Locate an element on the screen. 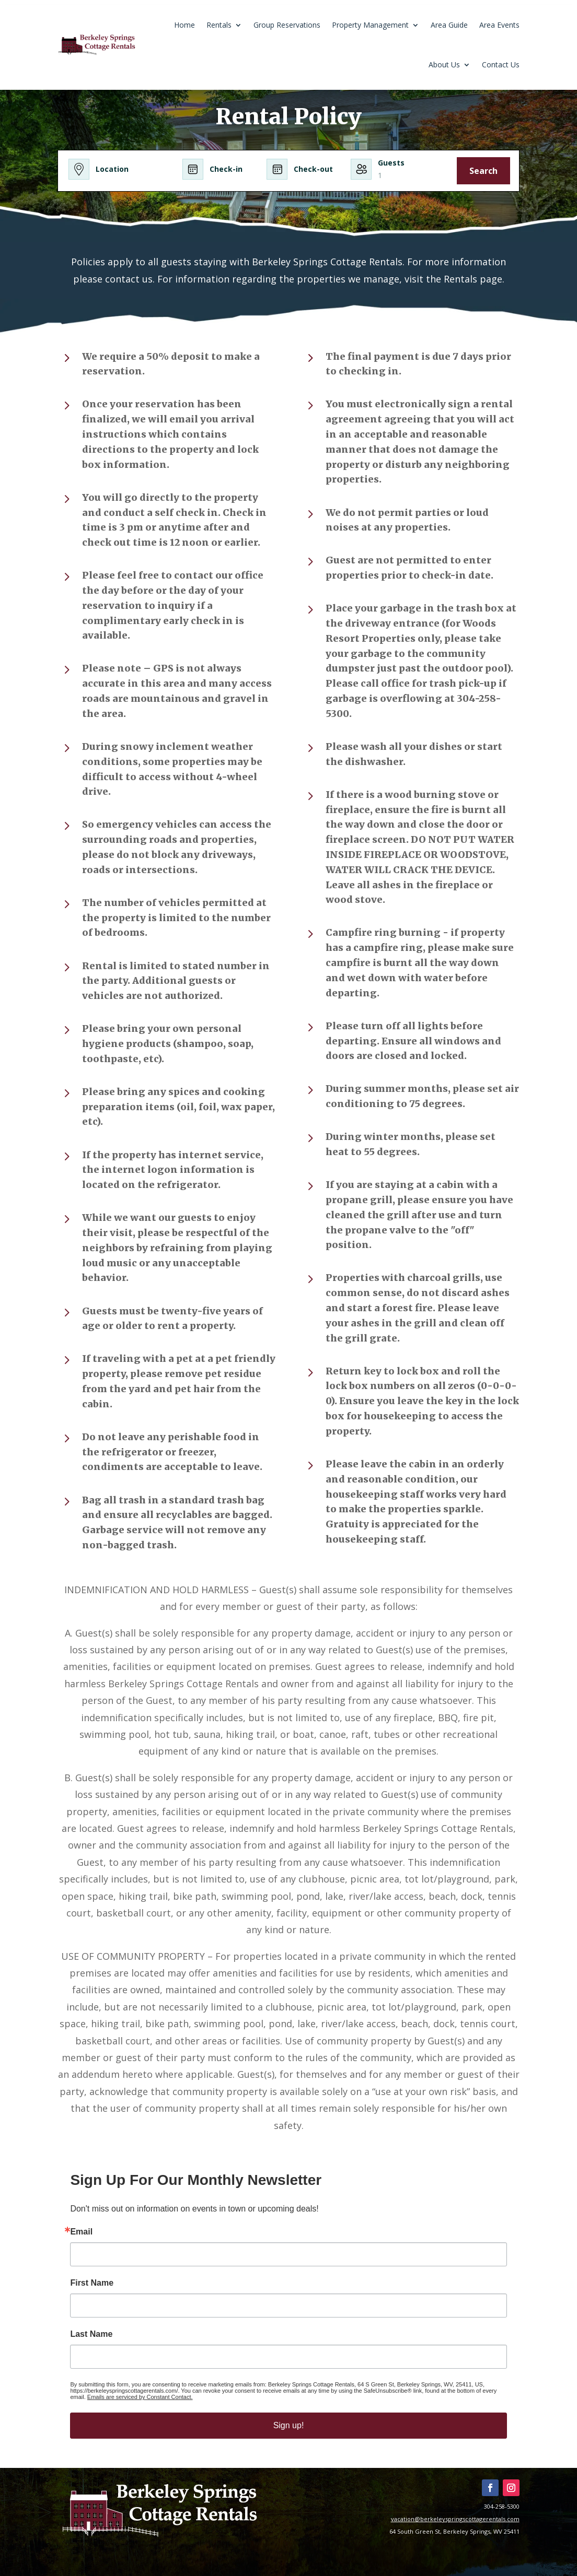 The width and height of the screenshot is (577, 2576). Check-in is located at coordinates (226, 169).